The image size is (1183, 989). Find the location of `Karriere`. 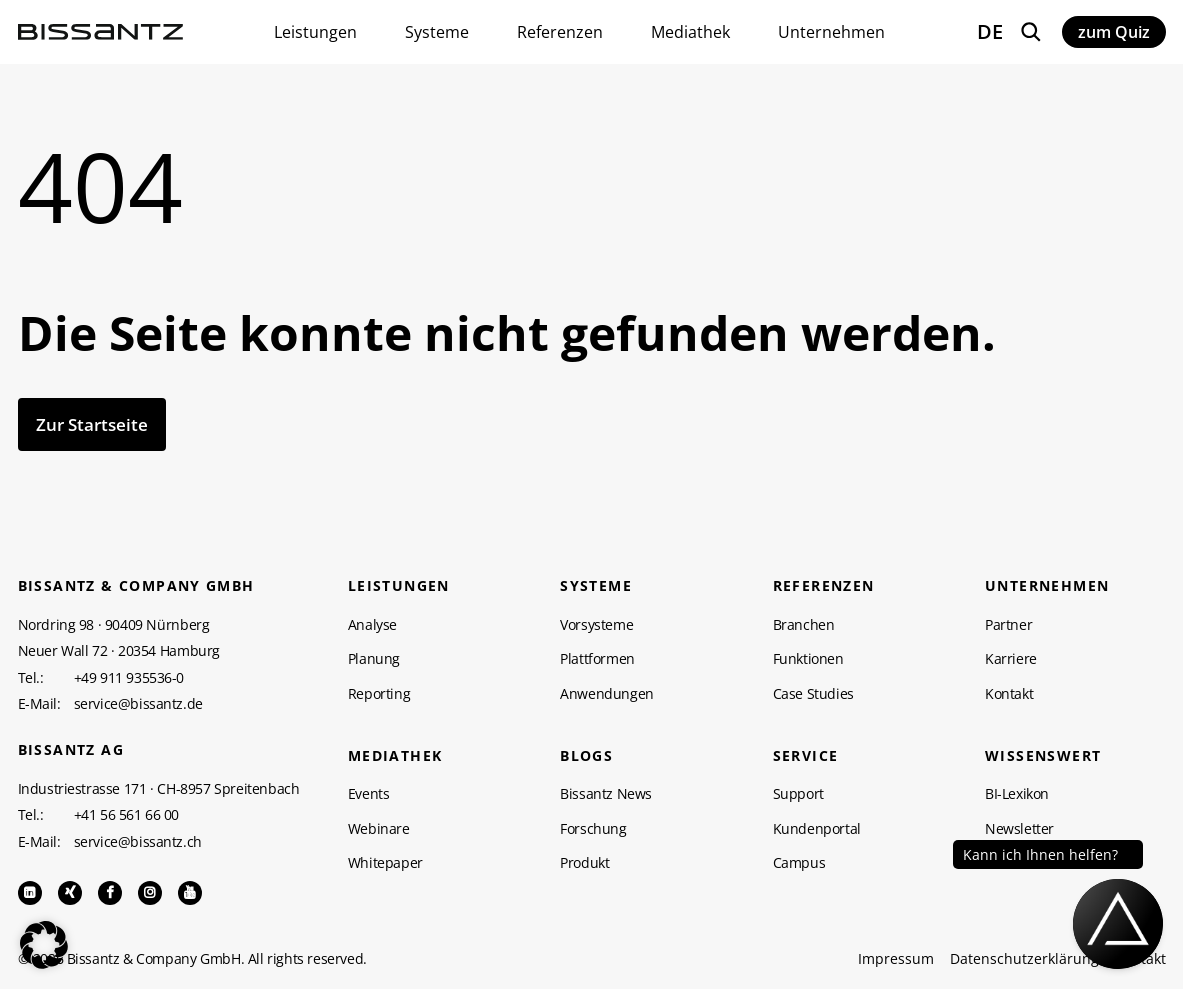

Karriere is located at coordinates (1011, 659).